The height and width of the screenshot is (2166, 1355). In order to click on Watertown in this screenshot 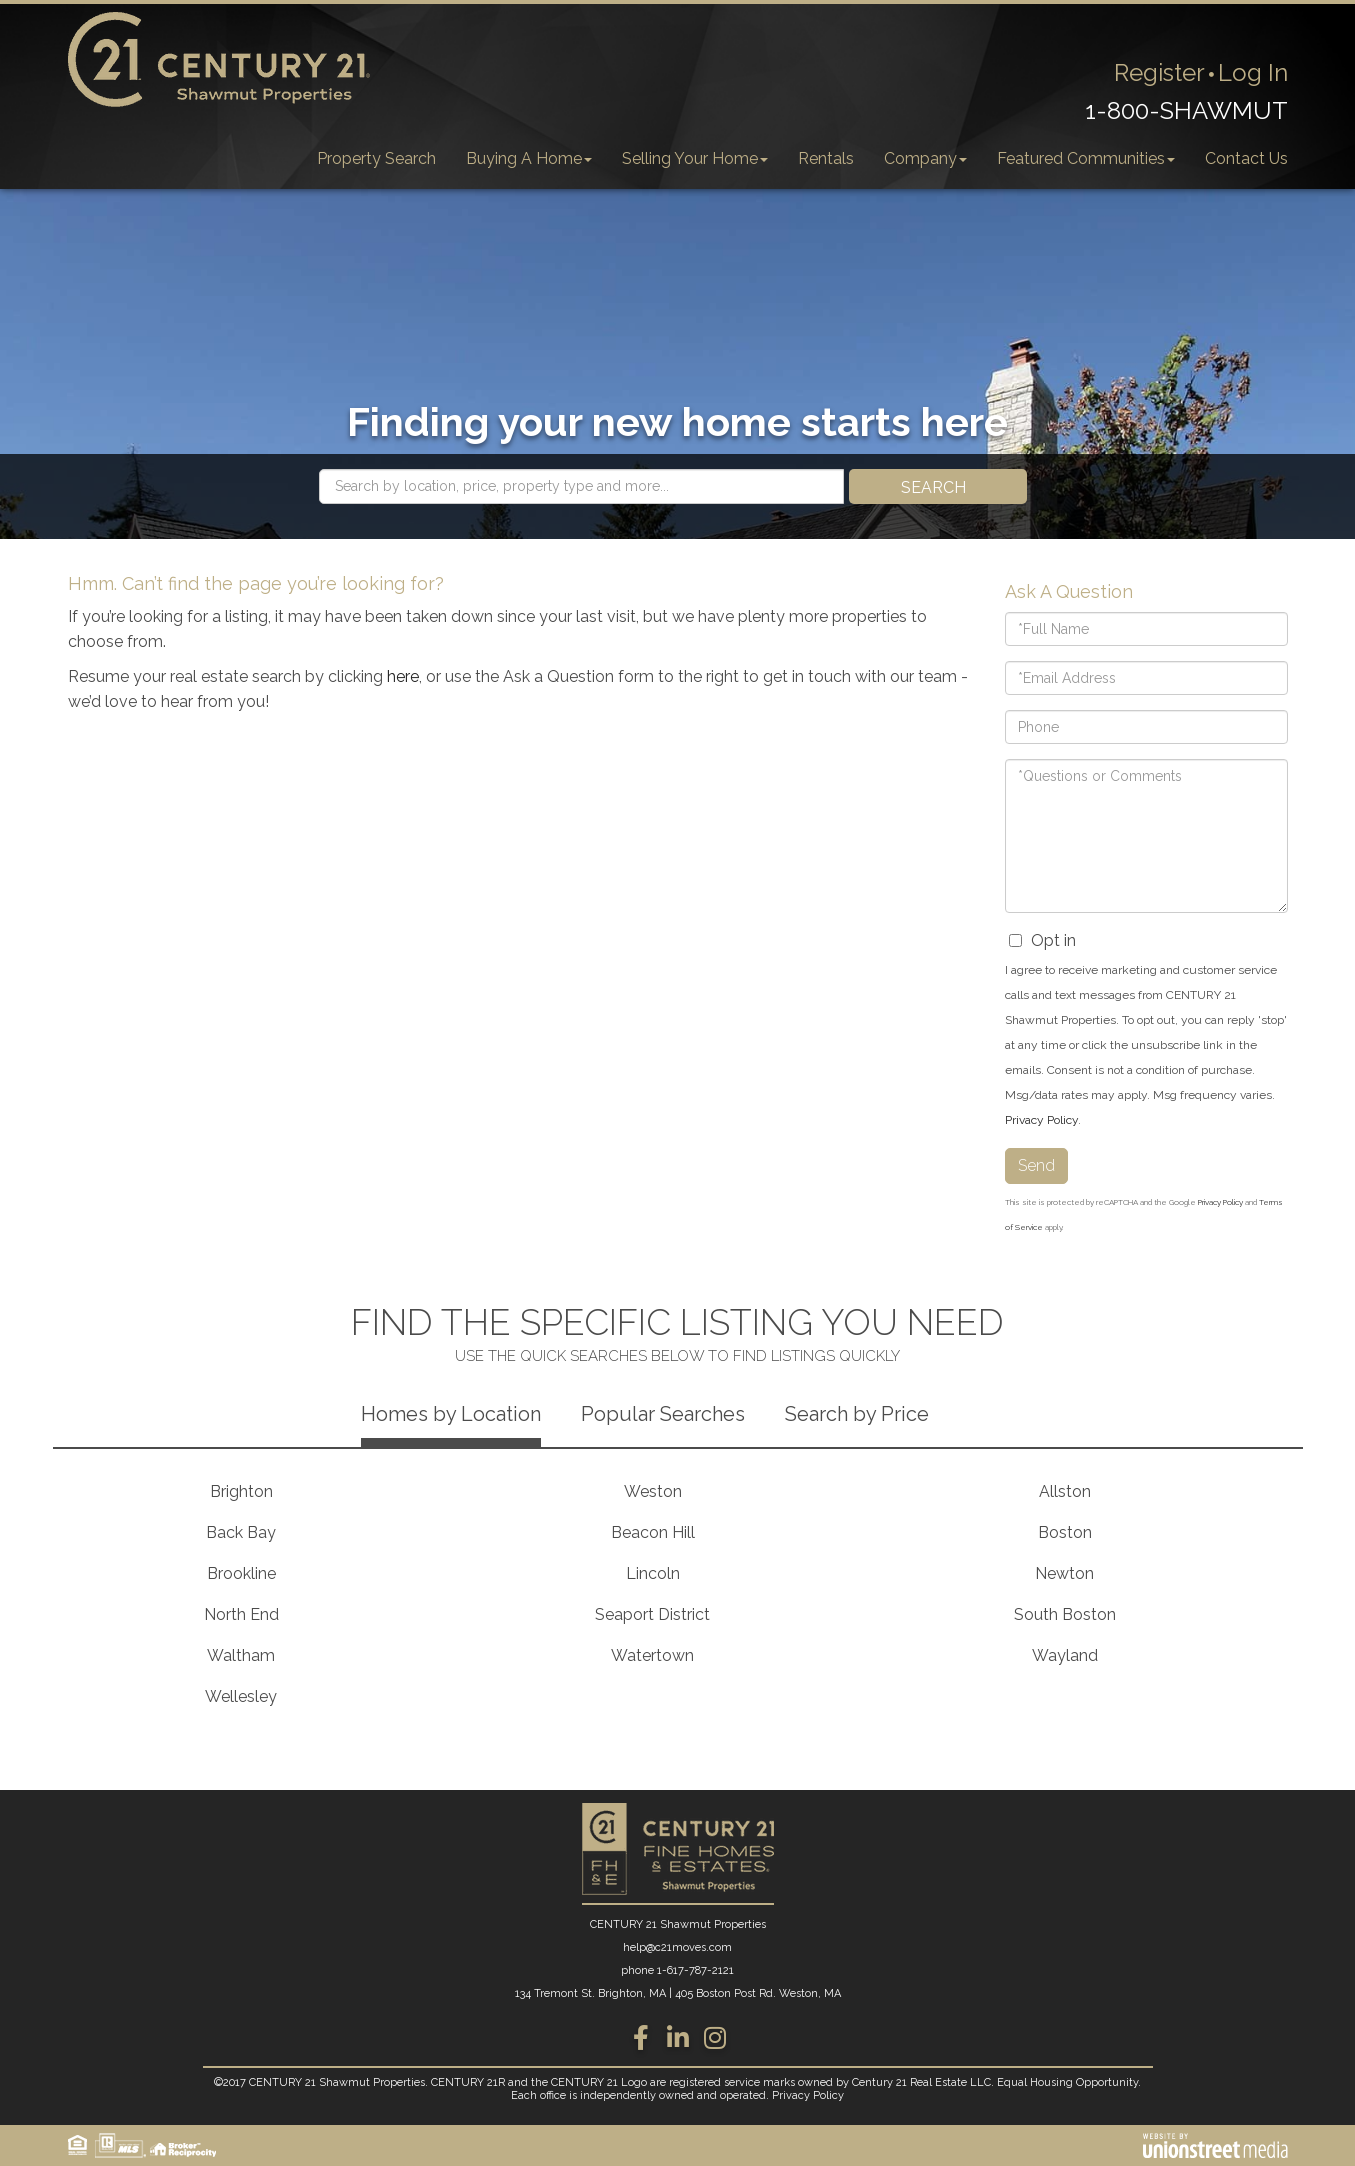, I will do `click(652, 1655)`.